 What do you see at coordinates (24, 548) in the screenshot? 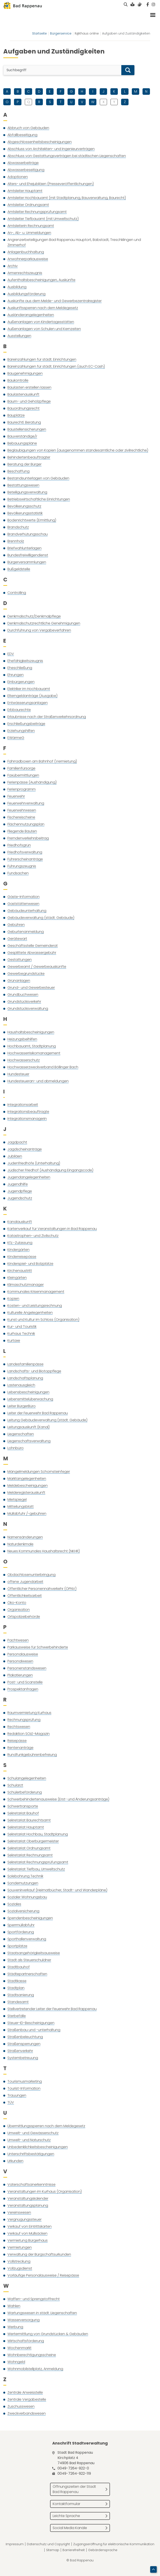
I see `Briefwahlunterlagen` at bounding box center [24, 548].